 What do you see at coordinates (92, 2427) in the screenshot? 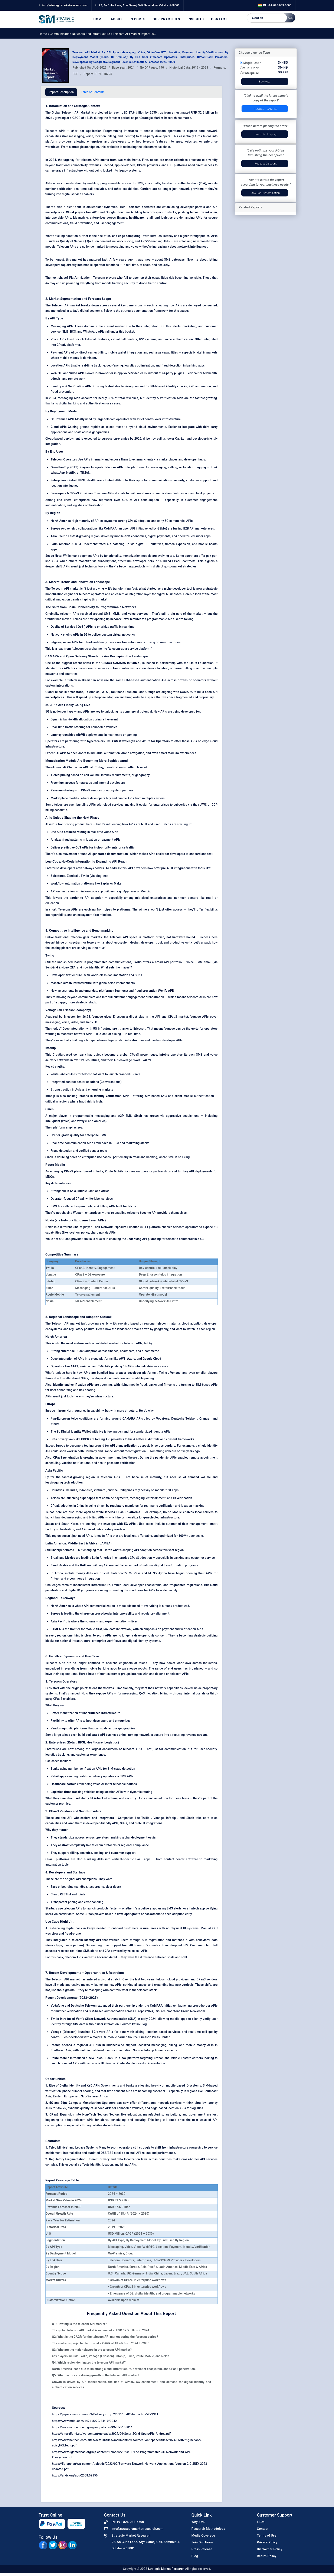
I see `https://www.ncbi.nlm.nih.gov/pmc/articles/PMC7510801/` at bounding box center [92, 2427].